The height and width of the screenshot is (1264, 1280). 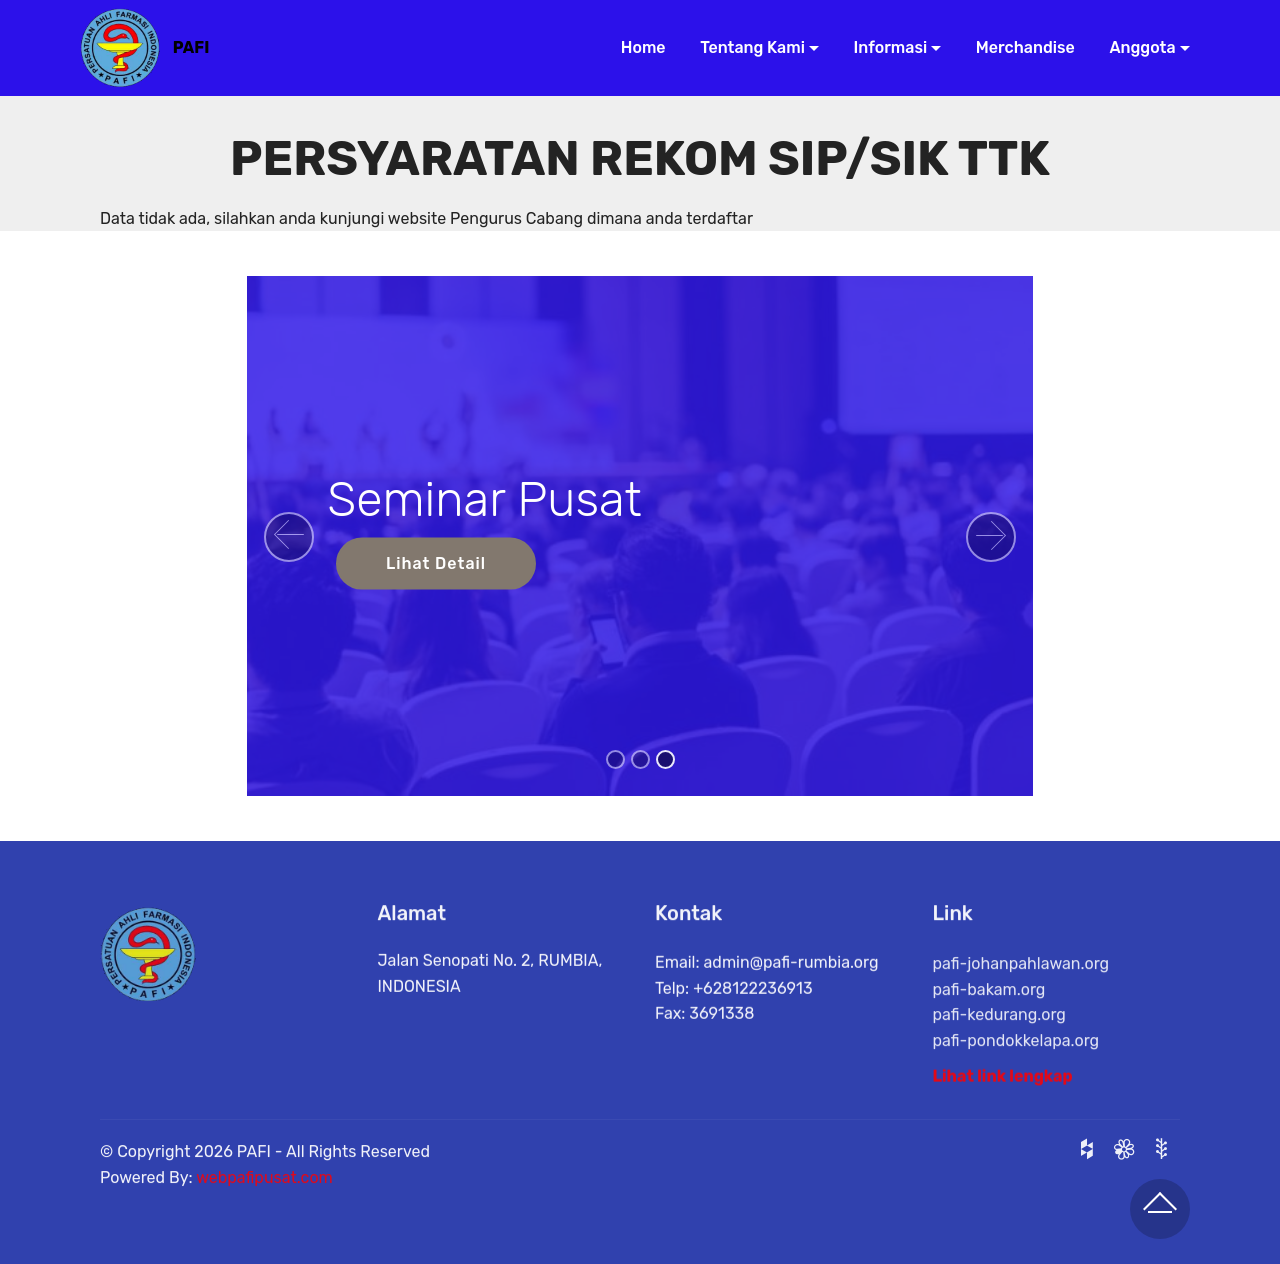 I want to click on webpafipusat.com, so click(x=264, y=1197).